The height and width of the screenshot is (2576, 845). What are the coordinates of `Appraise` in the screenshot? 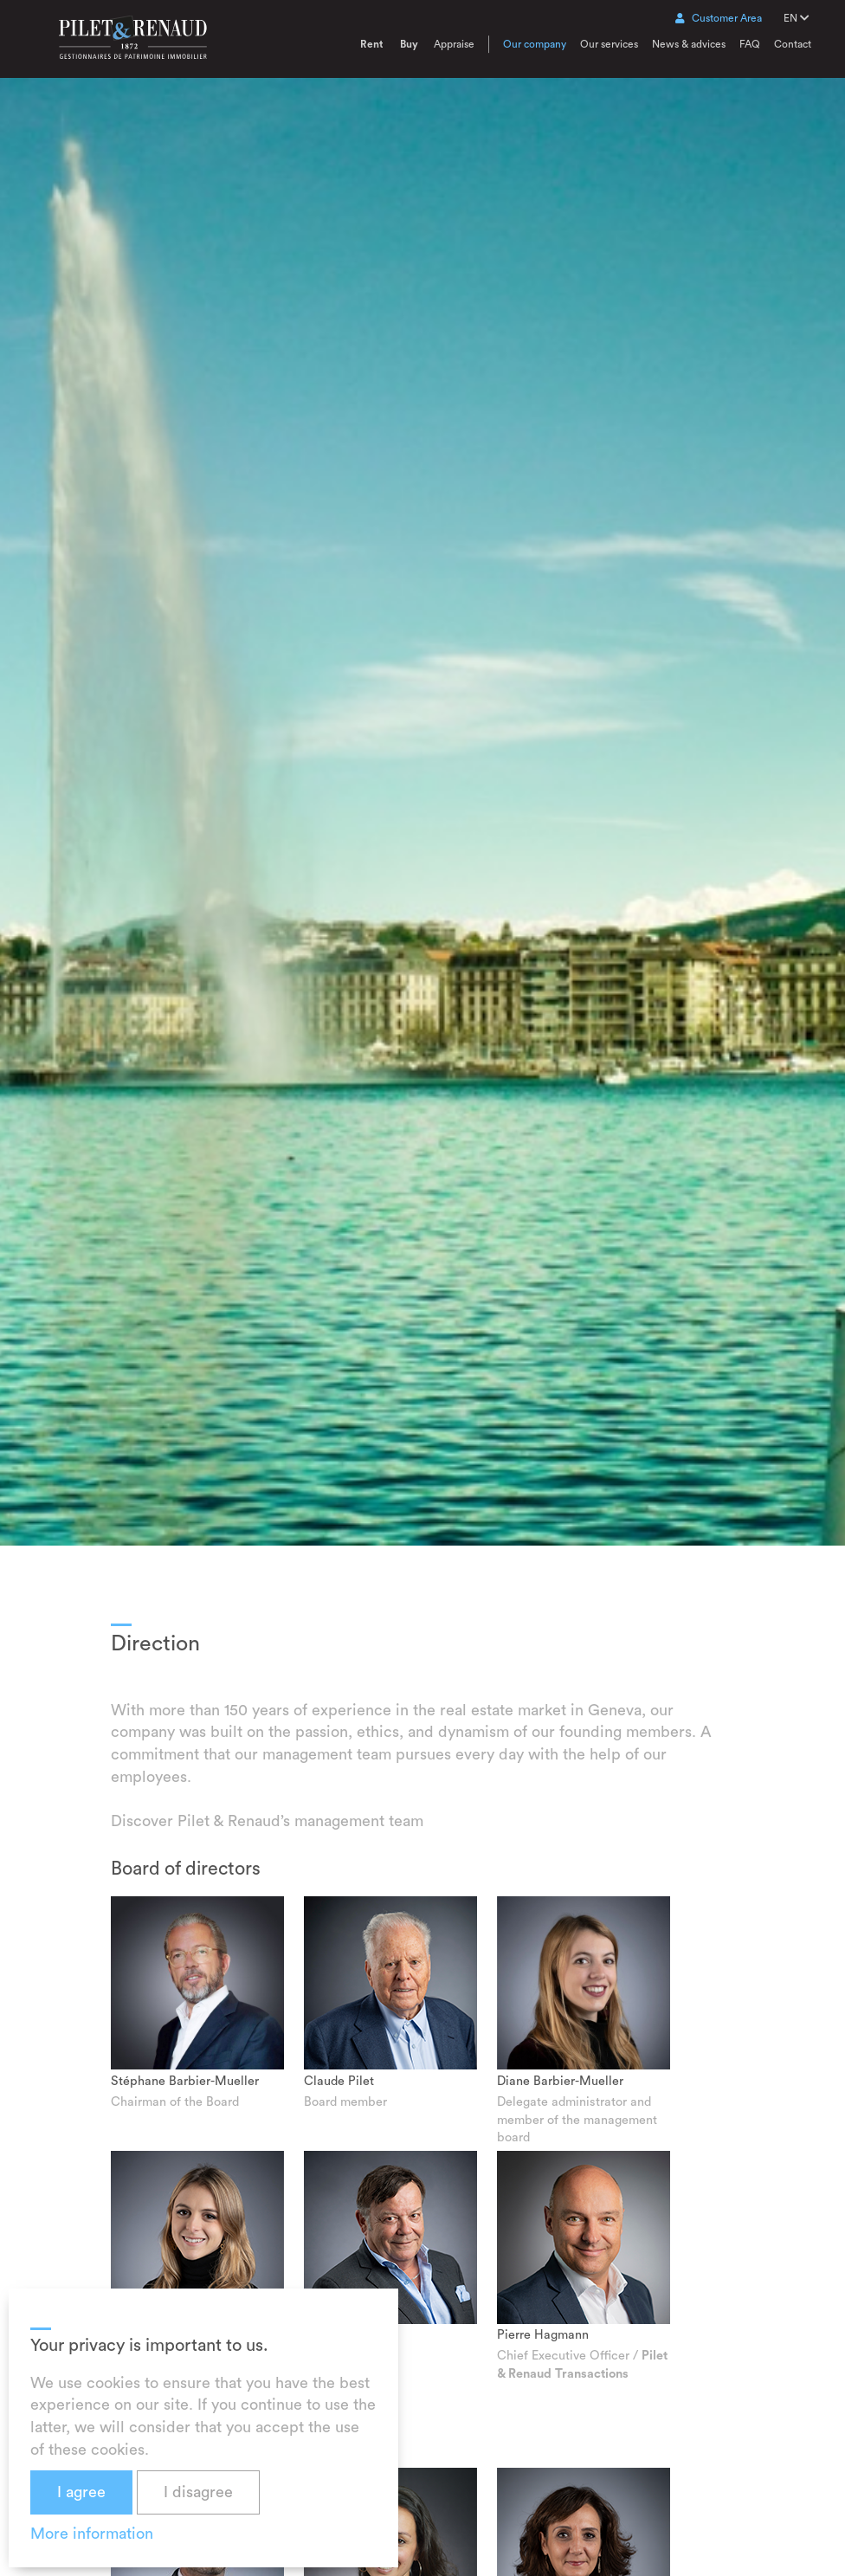 It's located at (454, 44).